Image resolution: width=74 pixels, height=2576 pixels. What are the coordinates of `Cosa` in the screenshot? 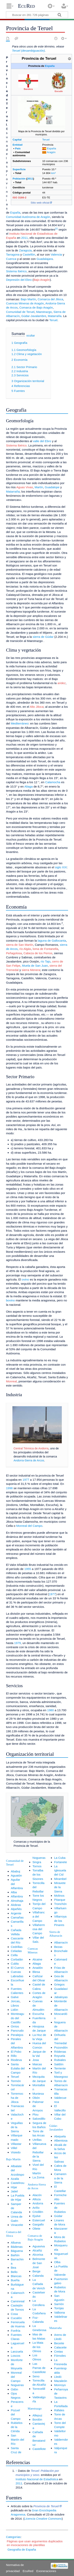 It's located at (14, 2314).